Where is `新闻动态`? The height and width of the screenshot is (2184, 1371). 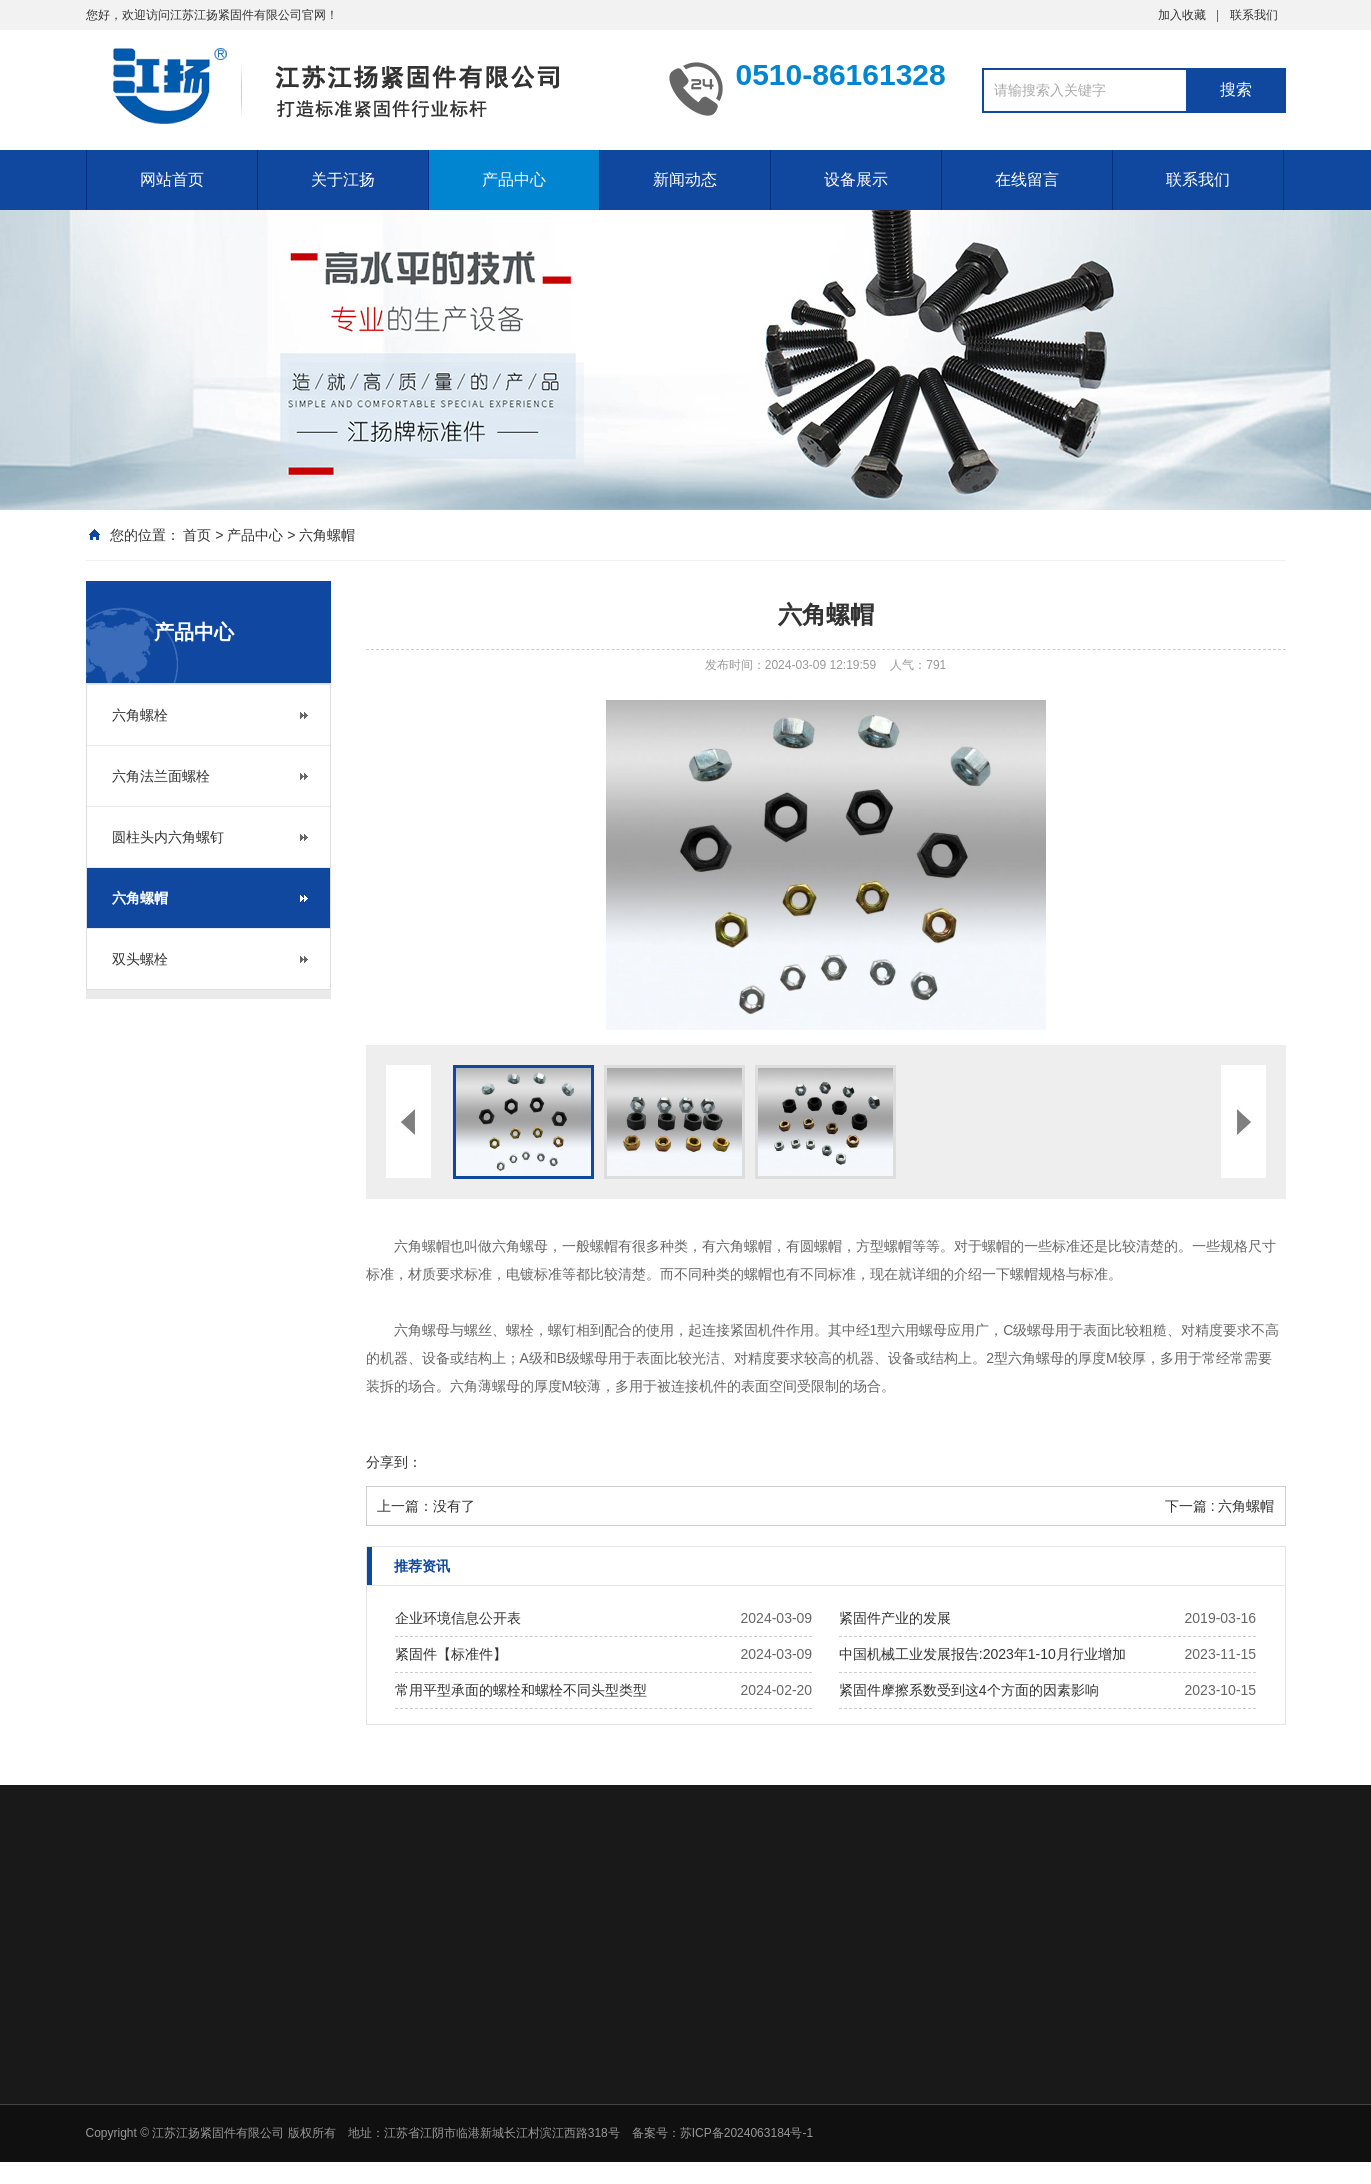
新闻动态 is located at coordinates (685, 179).